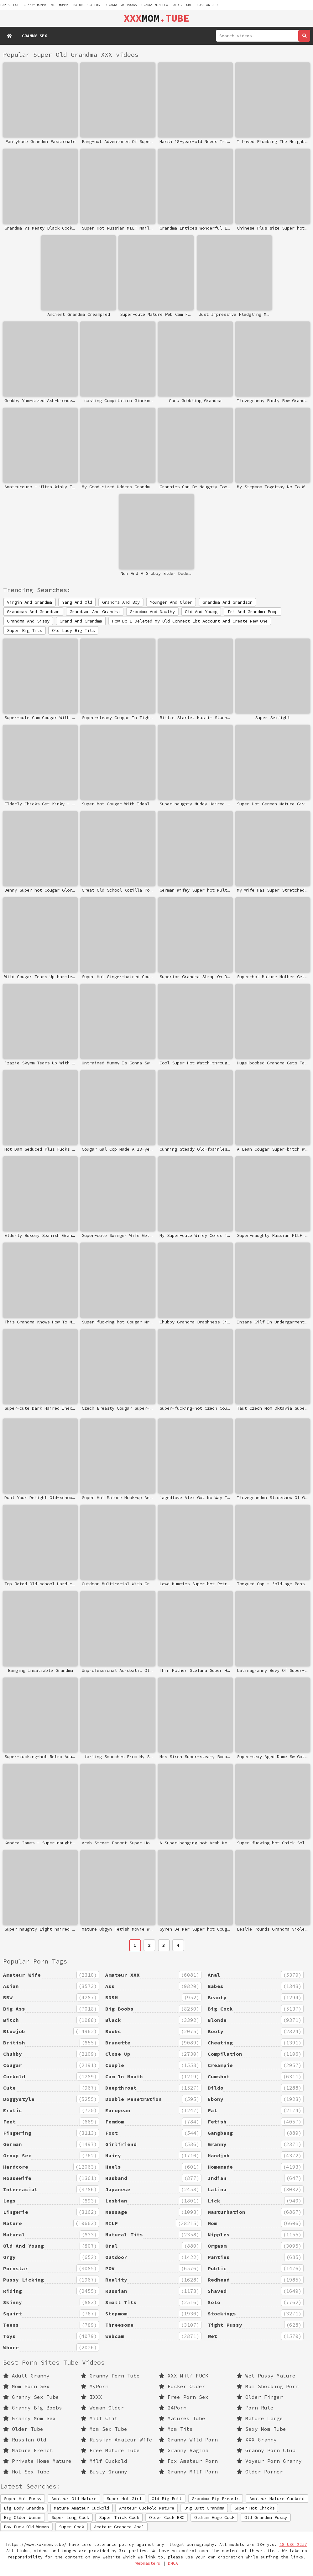 The image size is (313, 2576). What do you see at coordinates (87, 5) in the screenshot?
I see `mature sex tube` at bounding box center [87, 5].